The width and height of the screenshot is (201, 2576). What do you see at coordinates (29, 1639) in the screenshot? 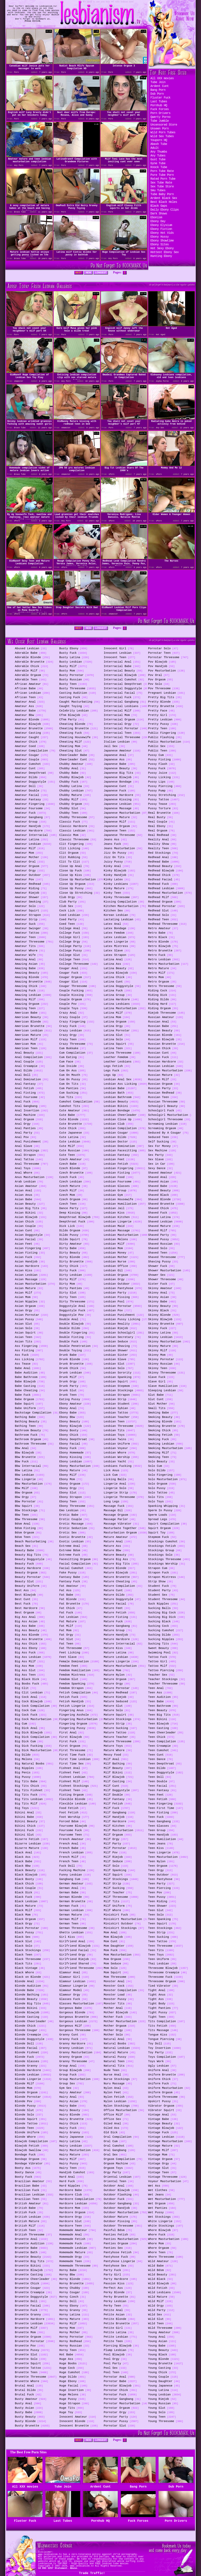
I see `Big Ass Brunette` at bounding box center [29, 1639].